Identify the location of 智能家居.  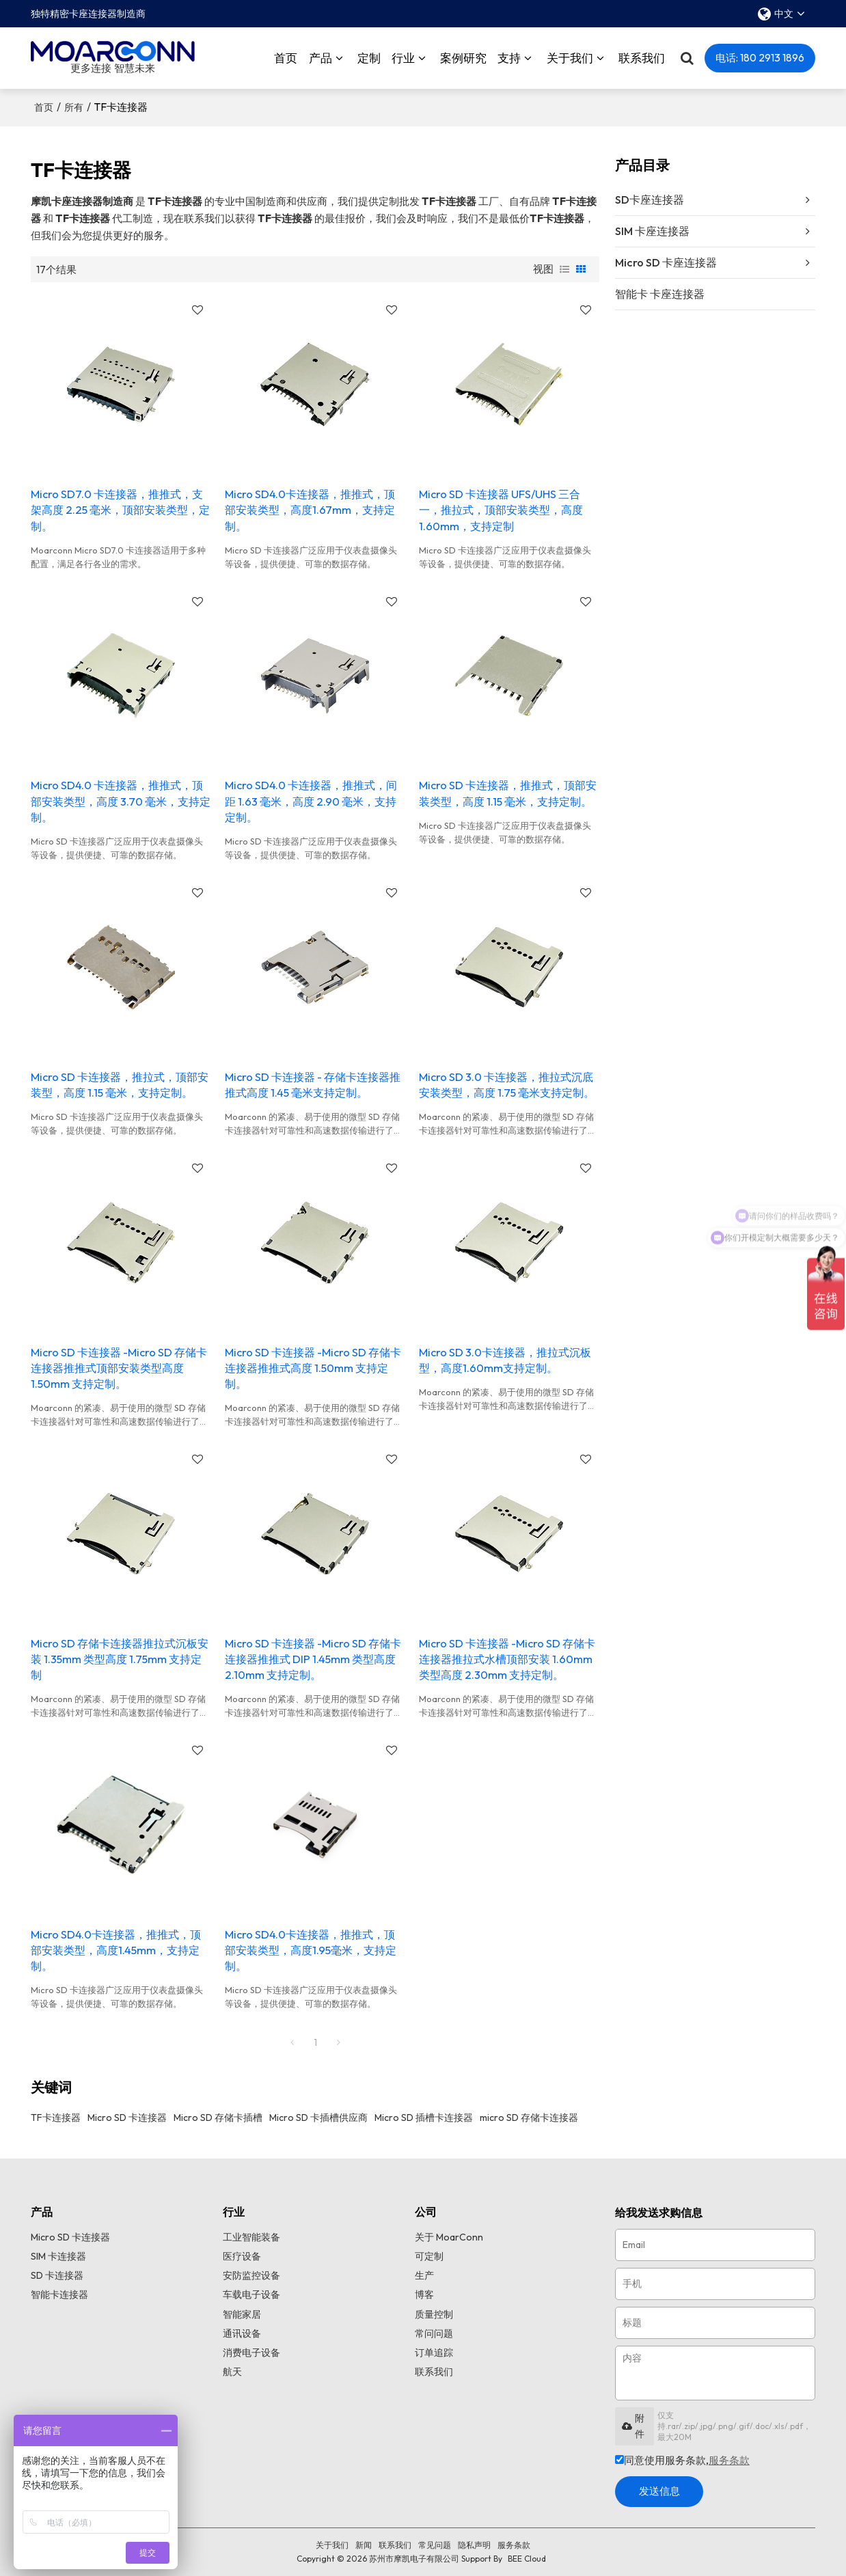
(242, 2314).